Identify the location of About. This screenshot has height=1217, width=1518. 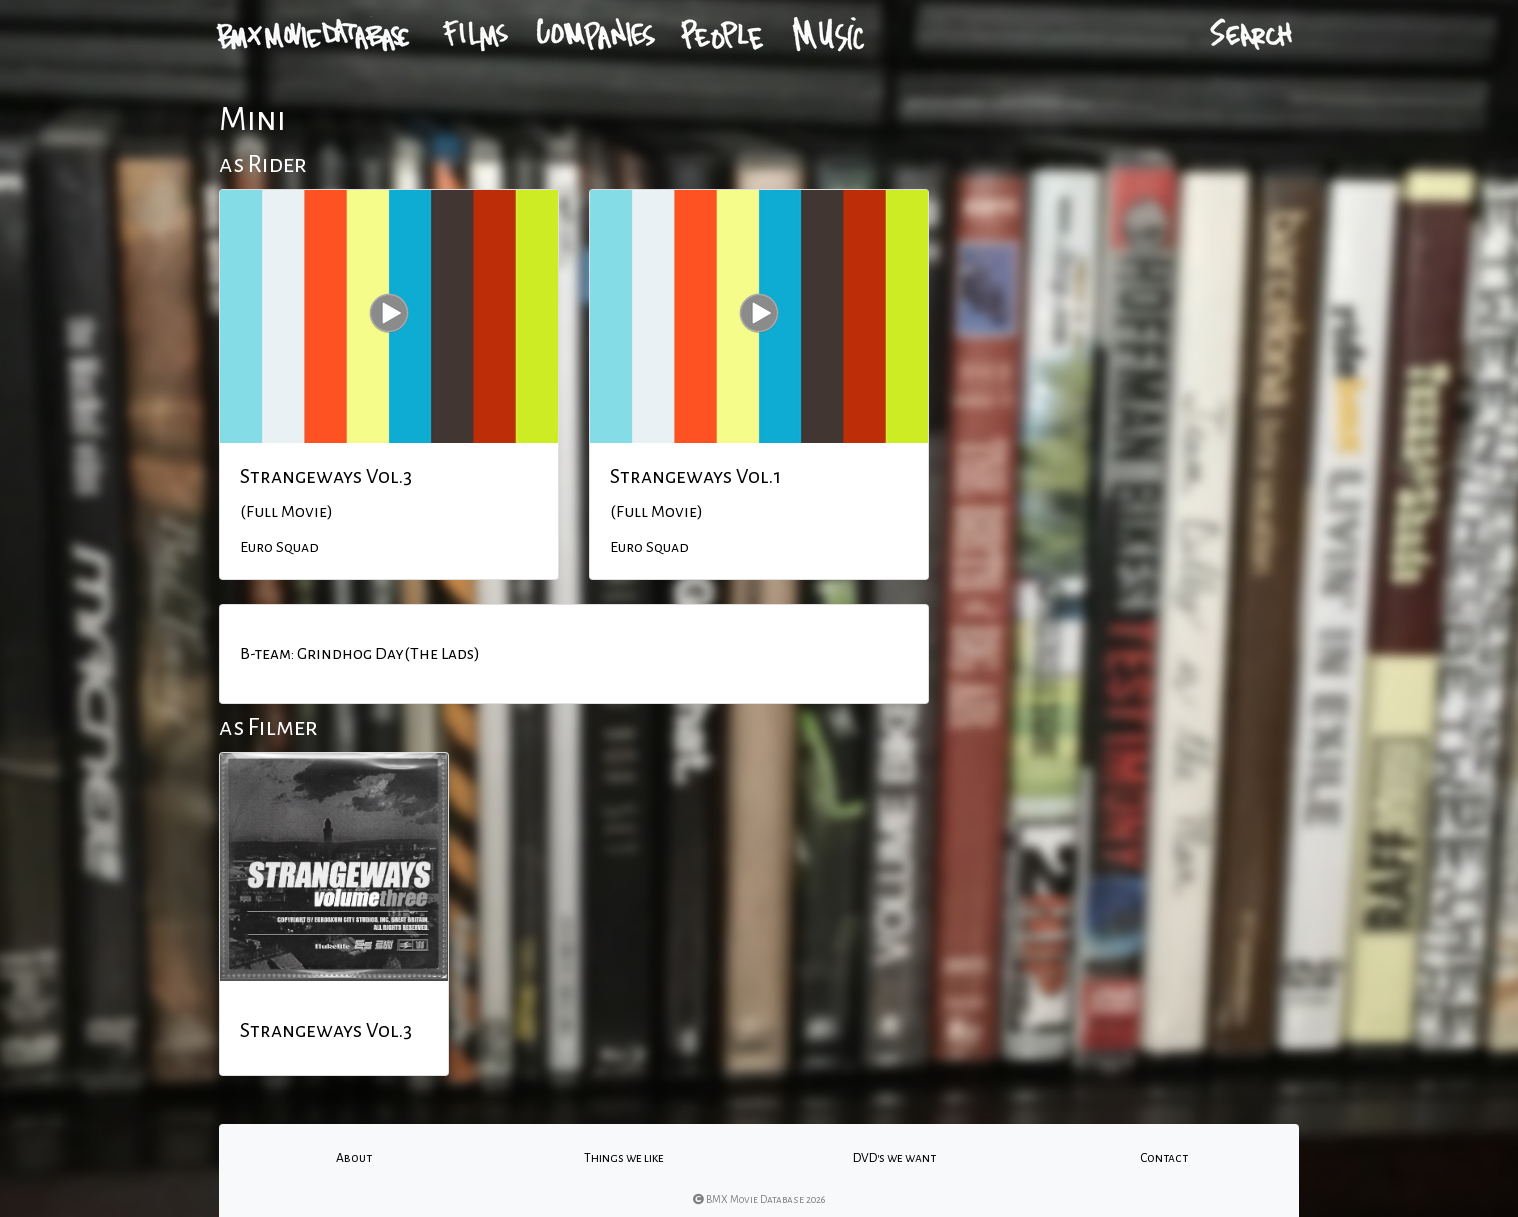
(354, 1158).